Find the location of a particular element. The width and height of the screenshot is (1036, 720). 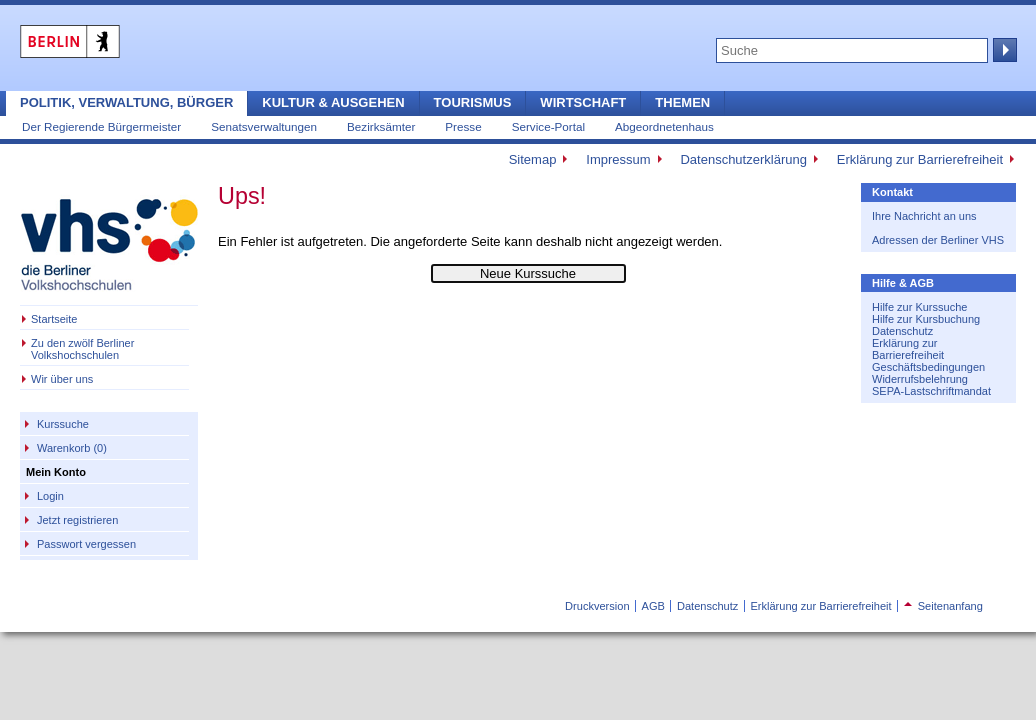

Hilfe zur Kursbuchung is located at coordinates (926, 319).